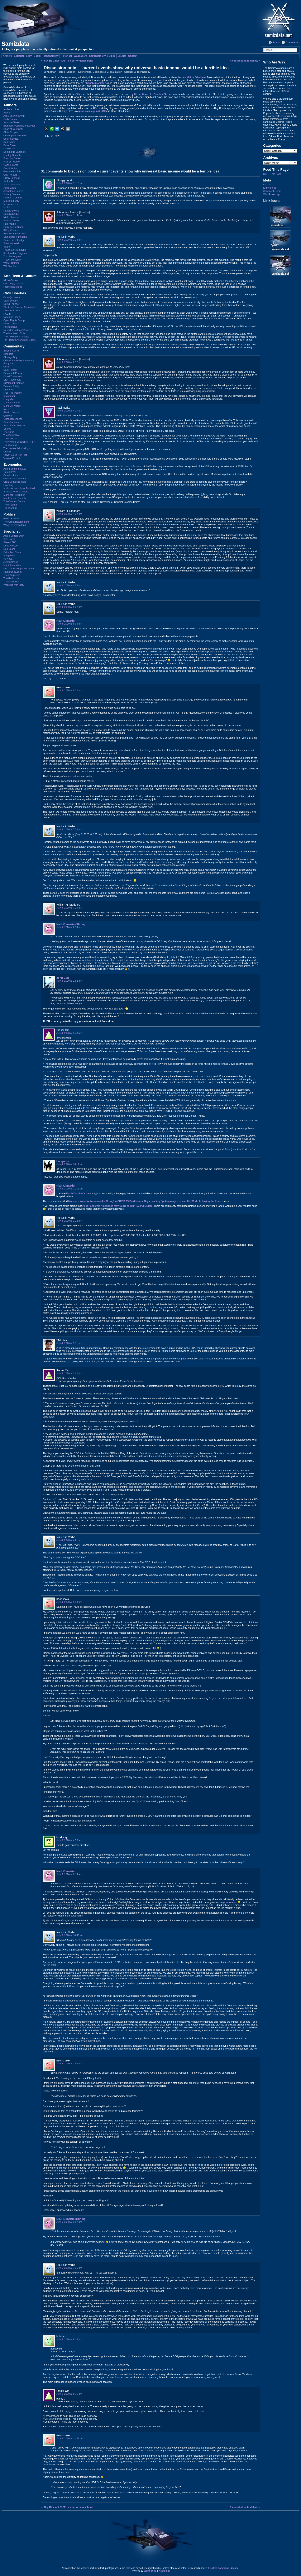 The height and width of the screenshot is (2576, 301). Describe the element at coordinates (69, 239) in the screenshot. I see `July 3, 2020 at 1:25 pm` at that location.